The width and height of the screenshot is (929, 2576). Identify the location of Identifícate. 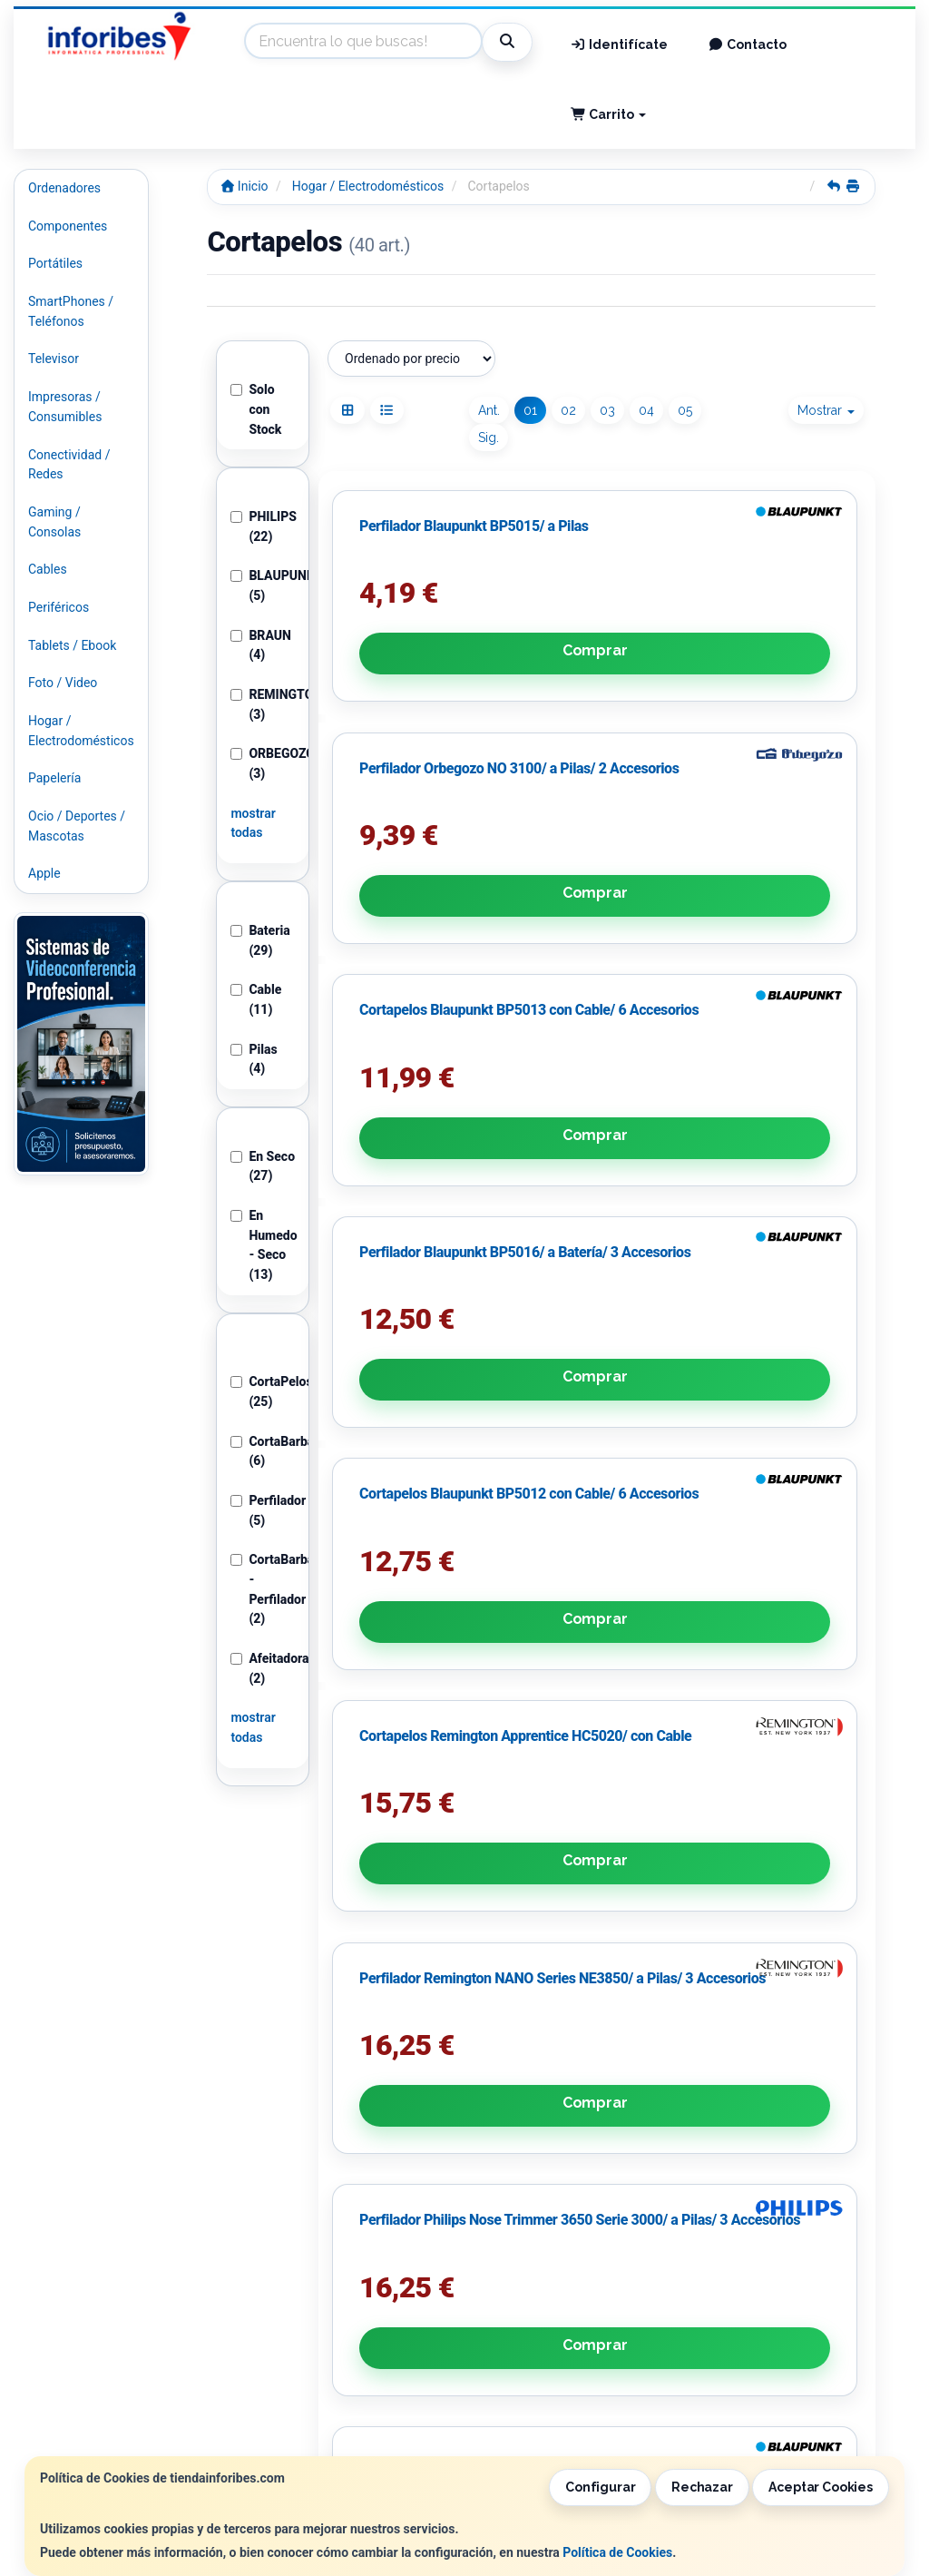
(620, 44).